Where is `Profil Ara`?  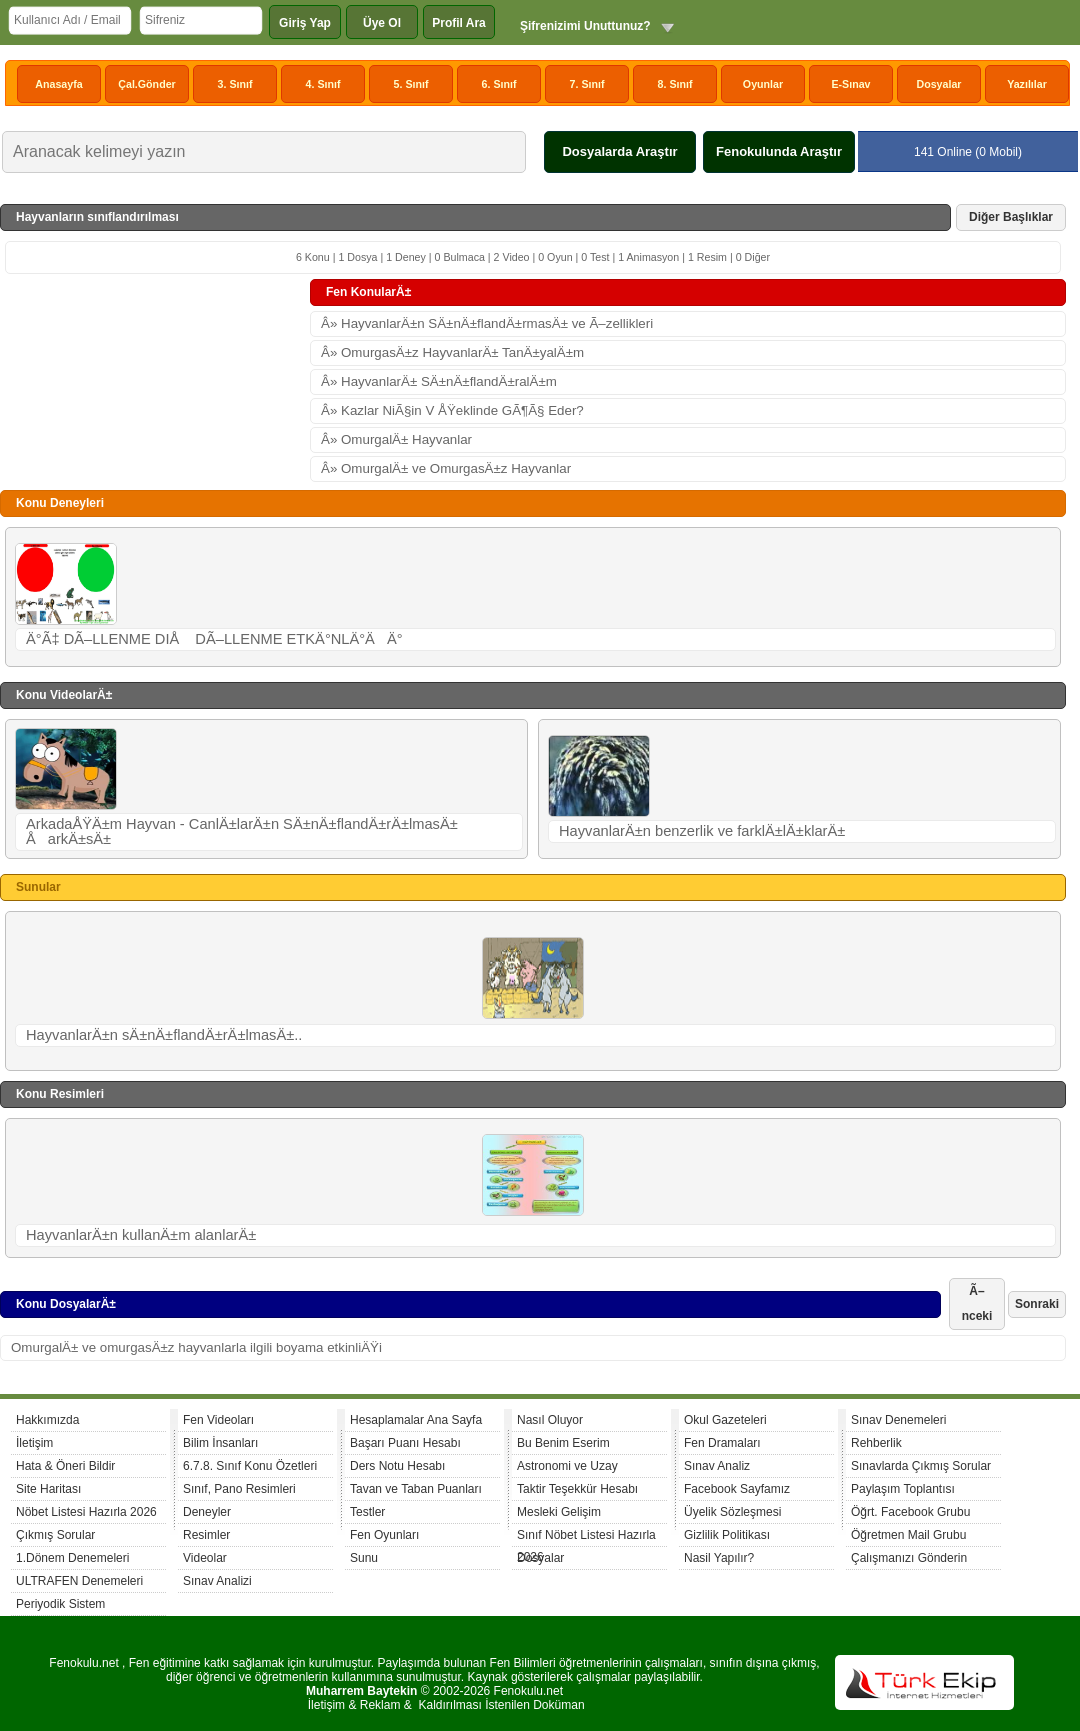
Profil Ara is located at coordinates (459, 23).